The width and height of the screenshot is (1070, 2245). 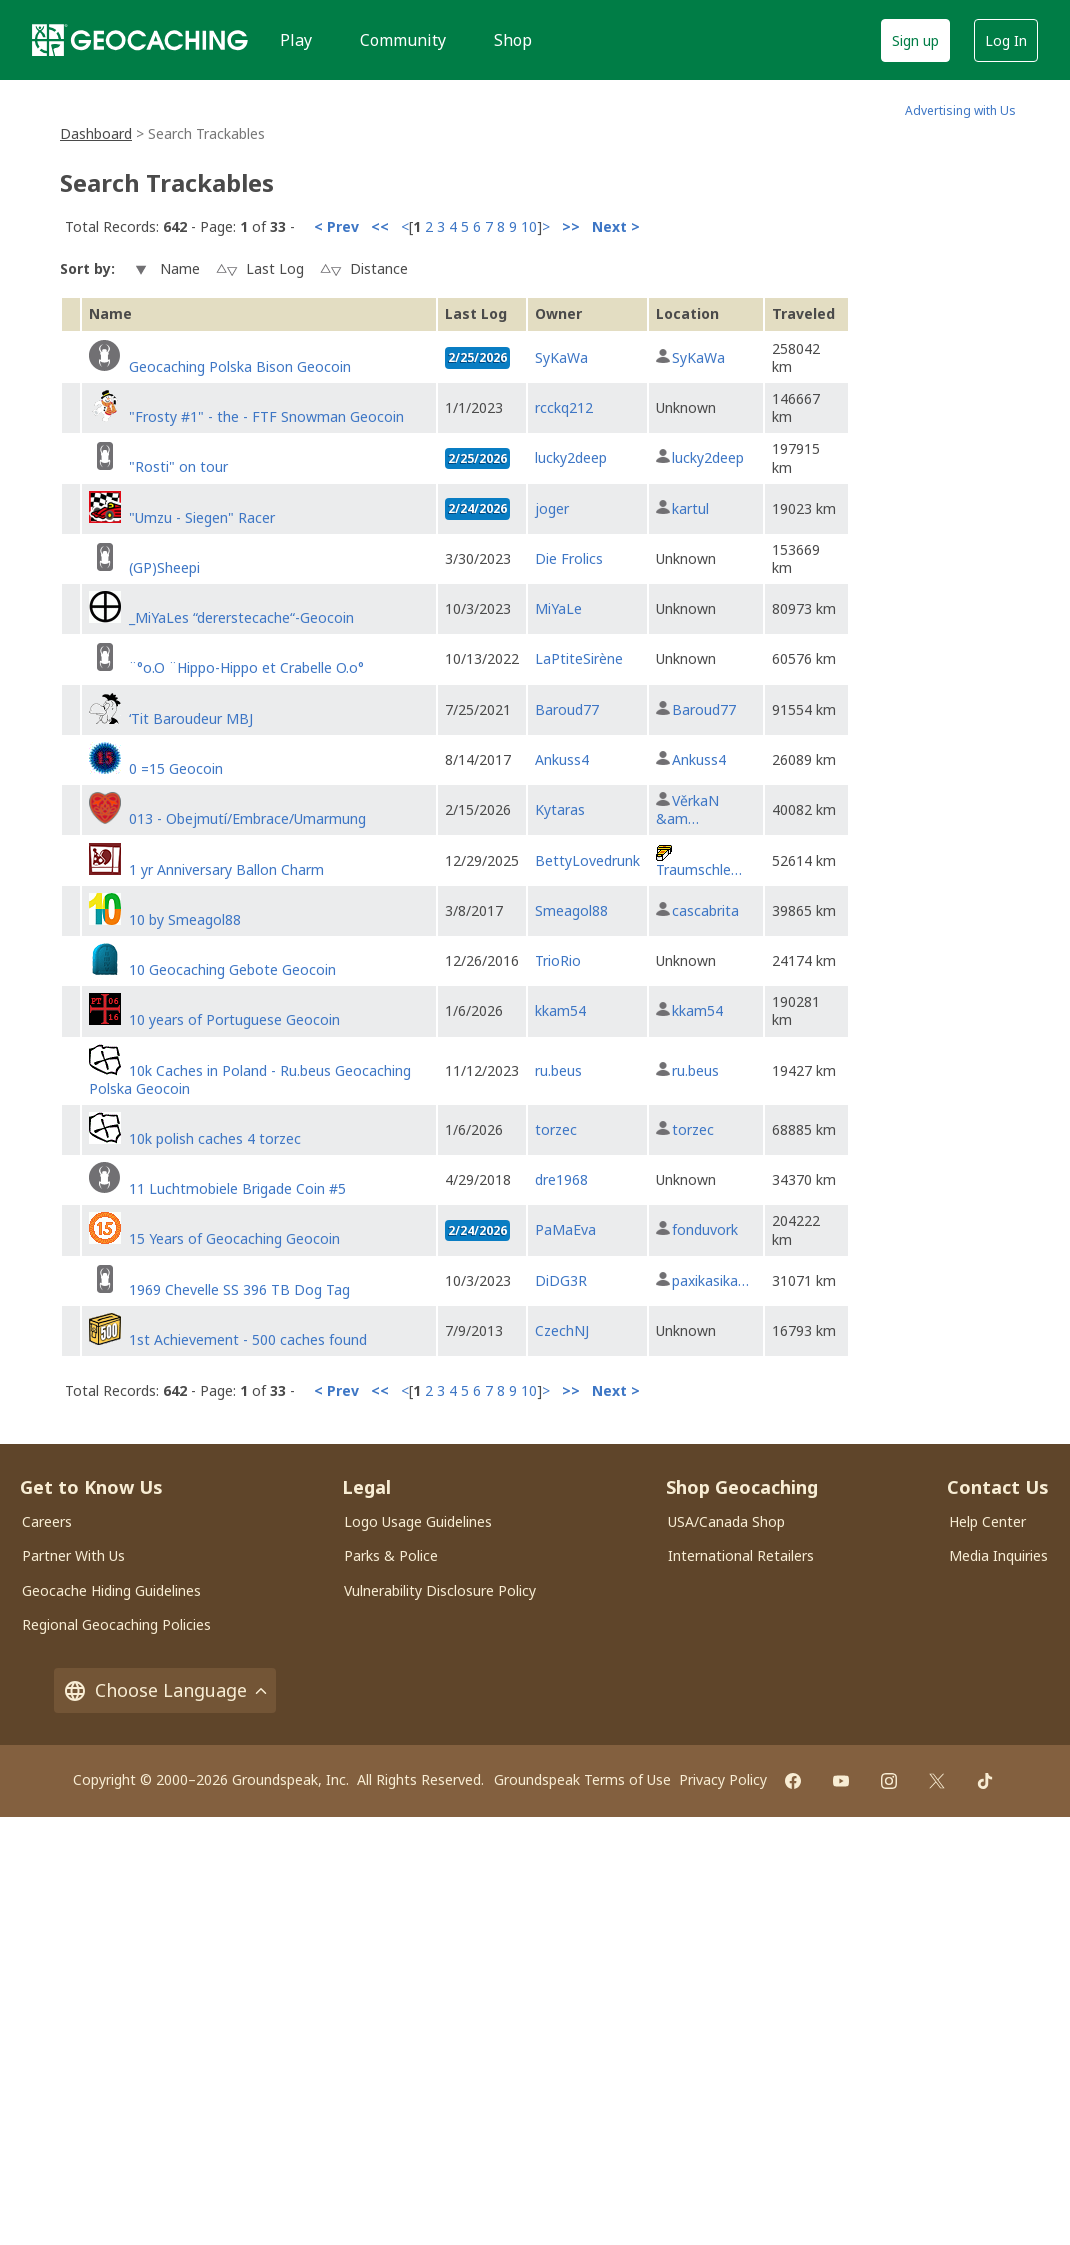 I want to click on kkam54, so click(x=560, y=1010).